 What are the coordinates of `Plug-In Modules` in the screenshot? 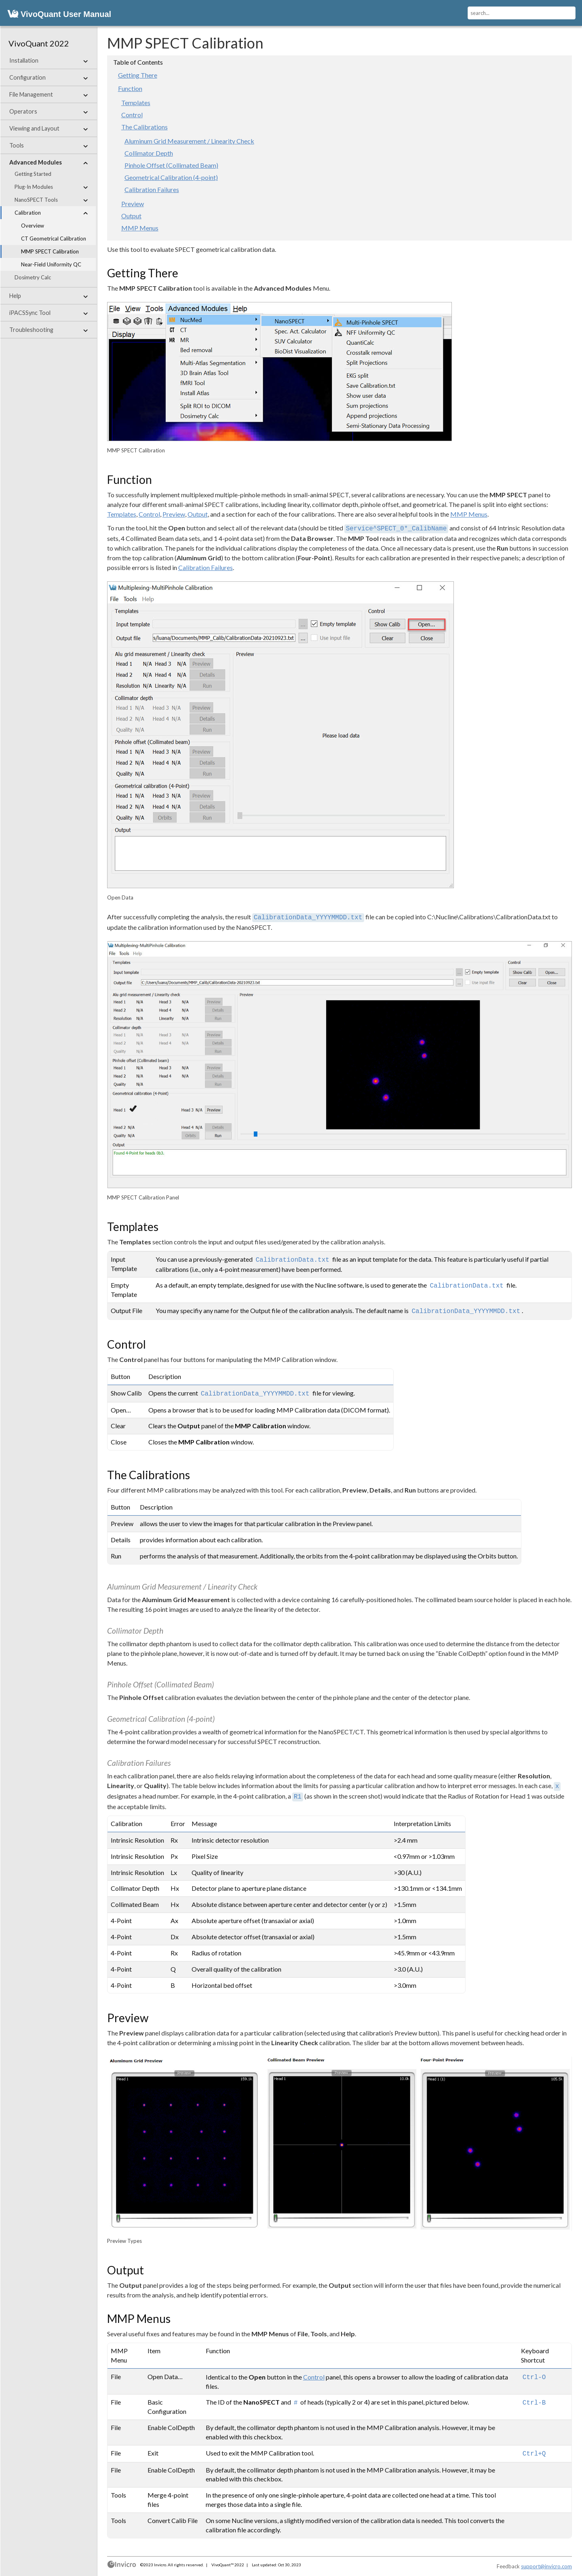 It's located at (51, 187).